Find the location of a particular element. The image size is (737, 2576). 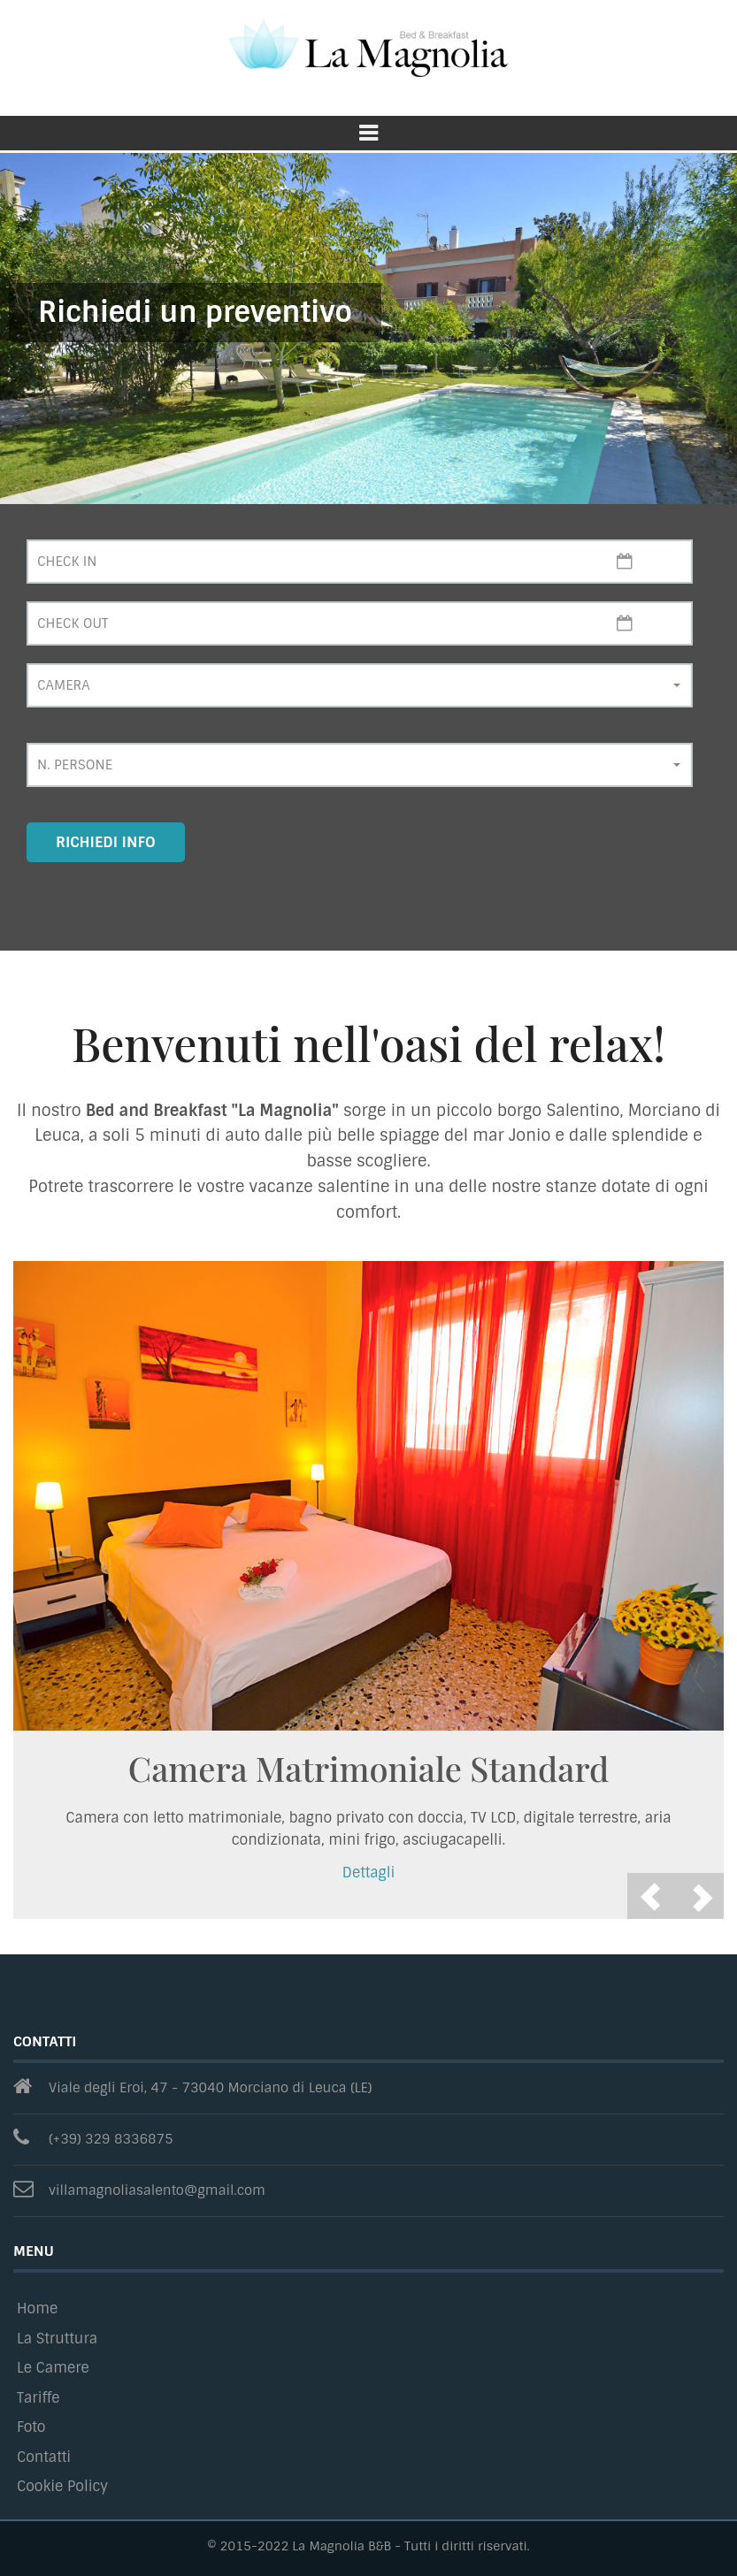

Foto is located at coordinates (31, 2427).